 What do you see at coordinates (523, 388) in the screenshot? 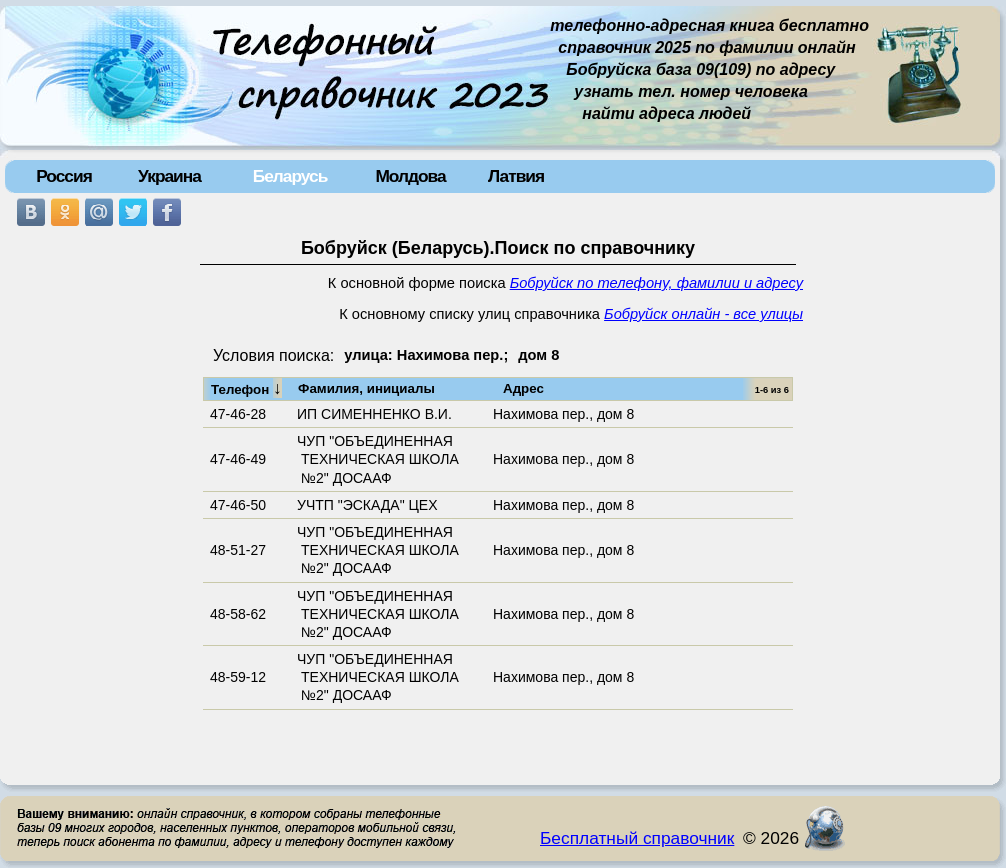
I see `Адрес` at bounding box center [523, 388].